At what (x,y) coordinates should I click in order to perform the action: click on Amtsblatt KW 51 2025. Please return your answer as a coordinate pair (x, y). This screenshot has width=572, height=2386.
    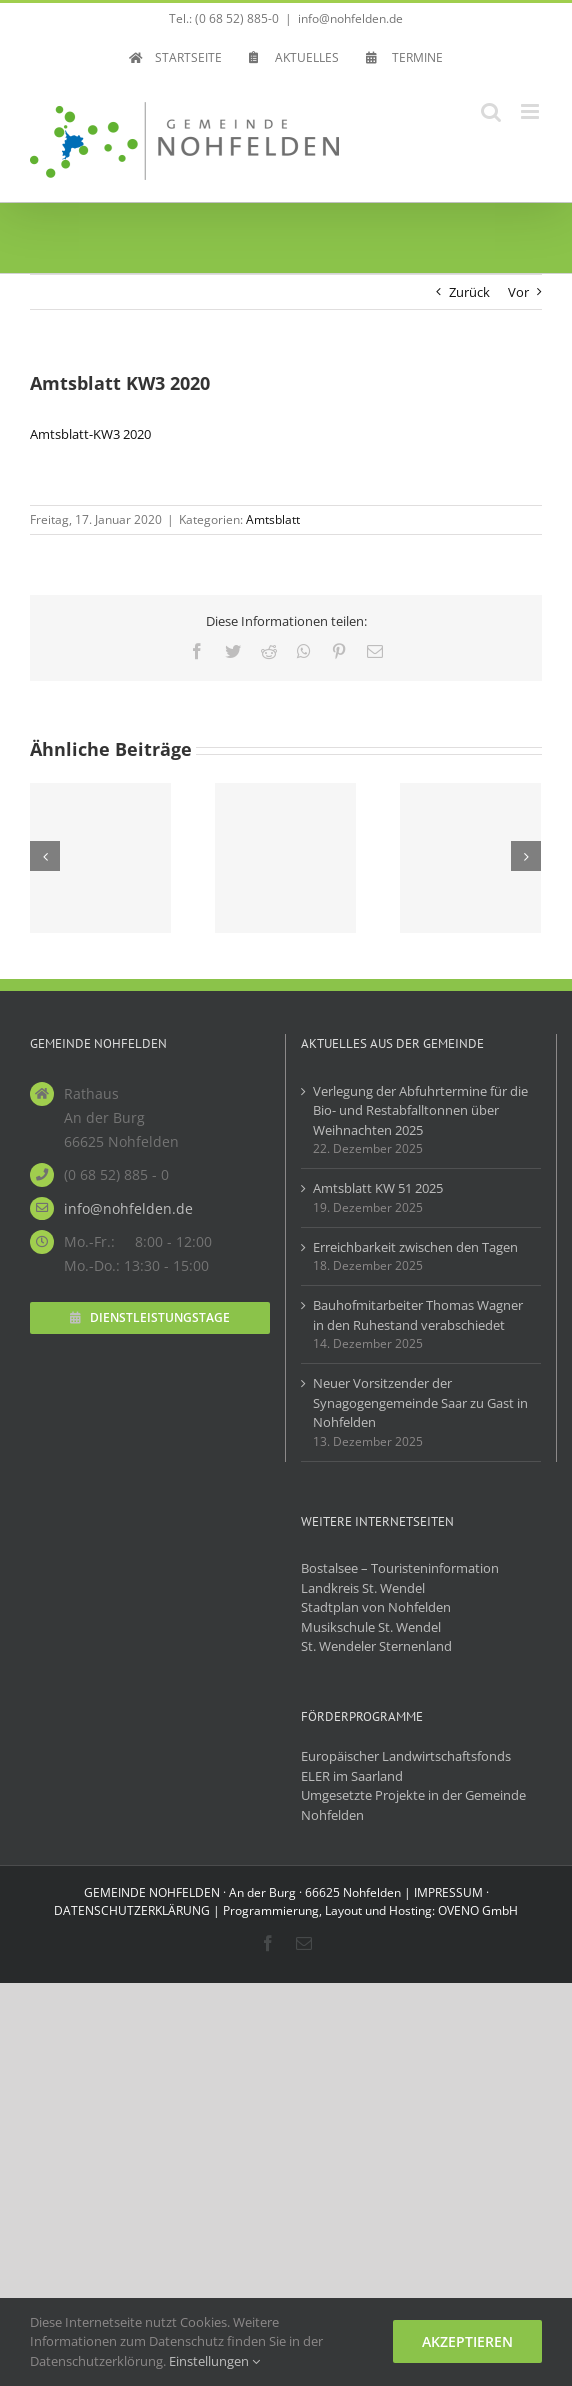
    Looking at the image, I should click on (378, 1188).